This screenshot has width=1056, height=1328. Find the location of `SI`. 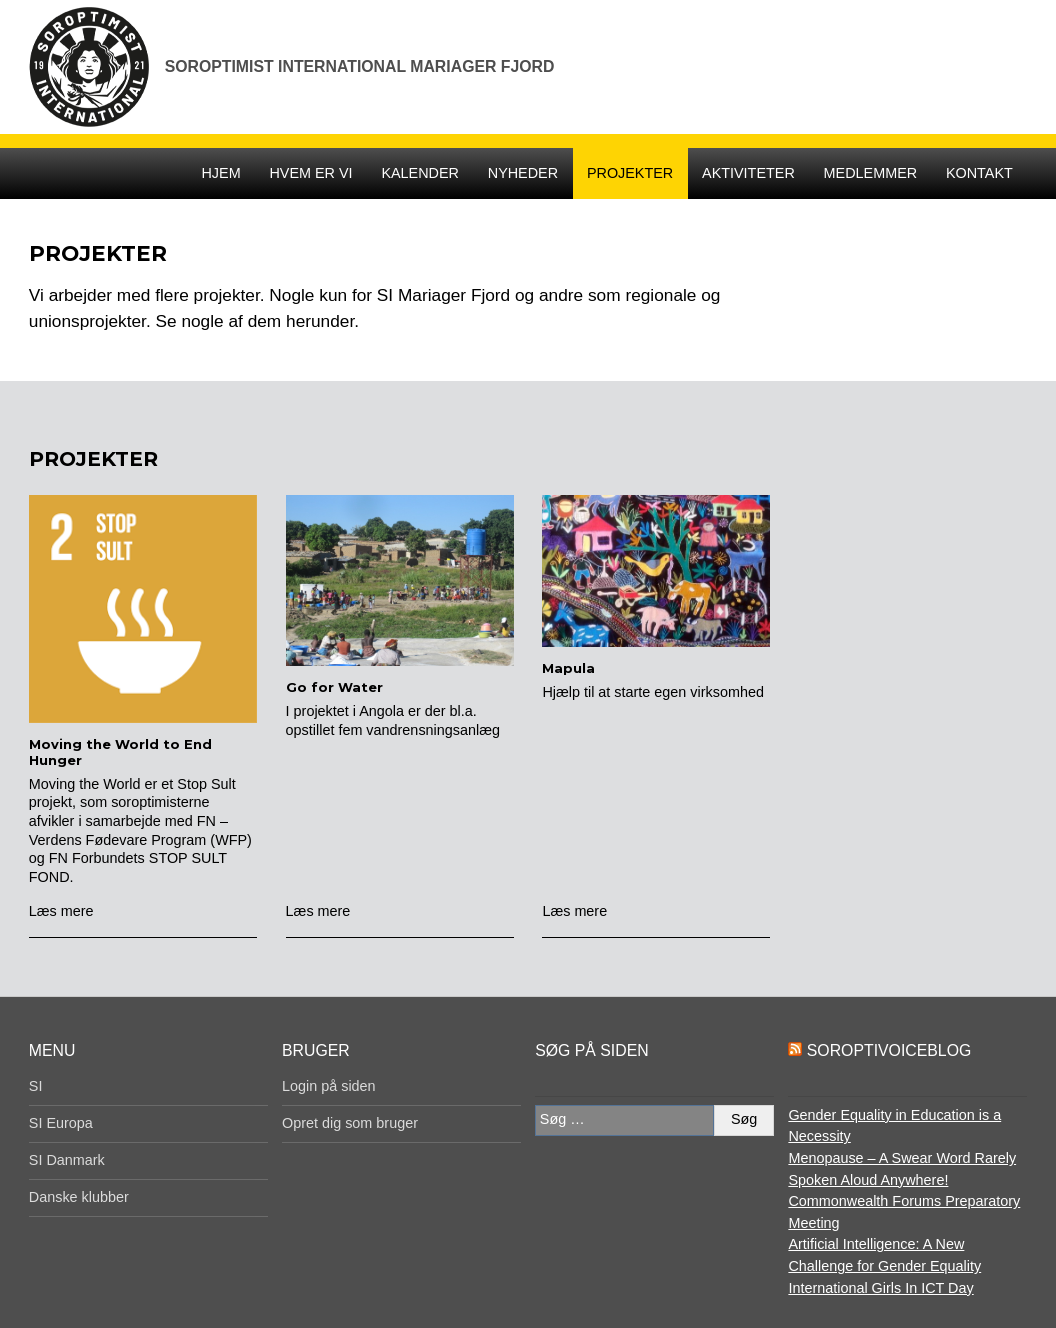

SI is located at coordinates (36, 1086).